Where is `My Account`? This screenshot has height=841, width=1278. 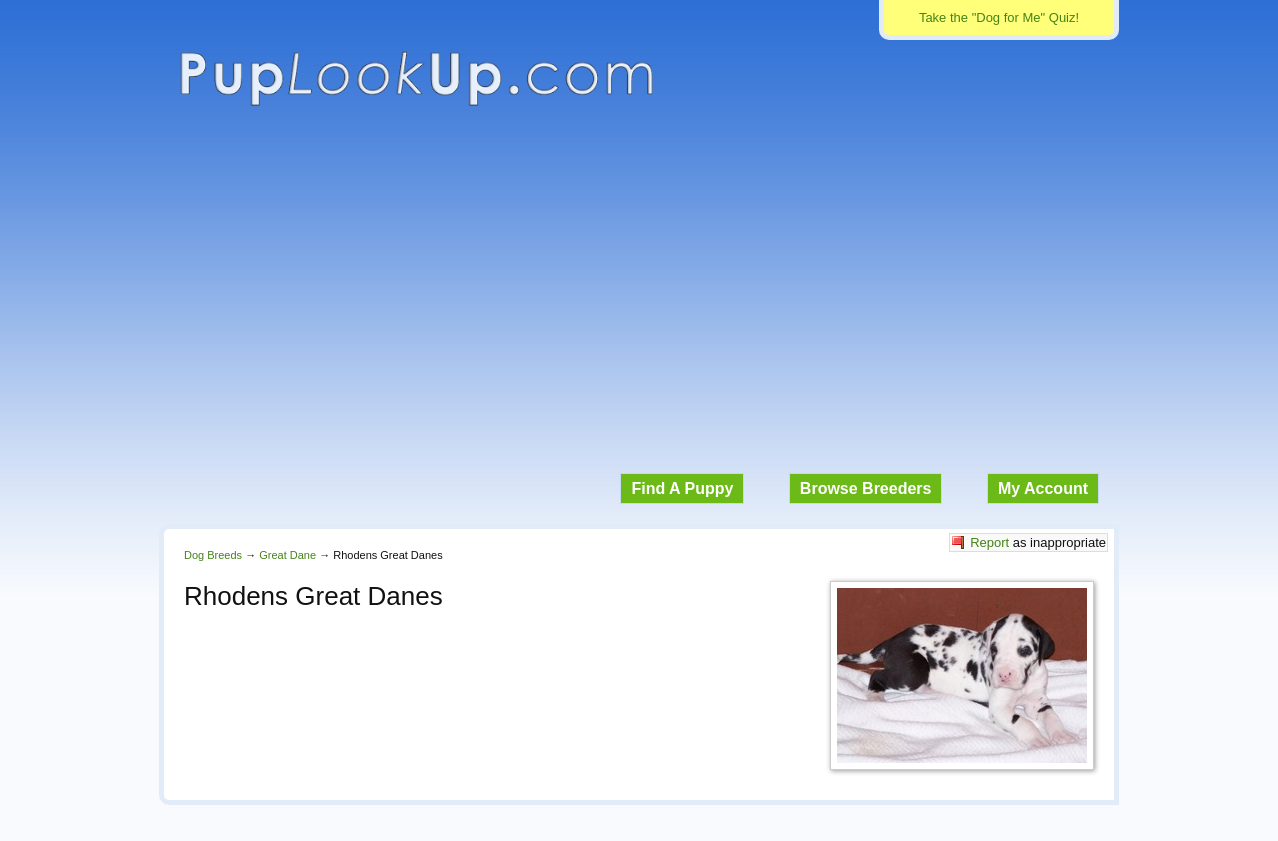
My Account is located at coordinates (1043, 488).